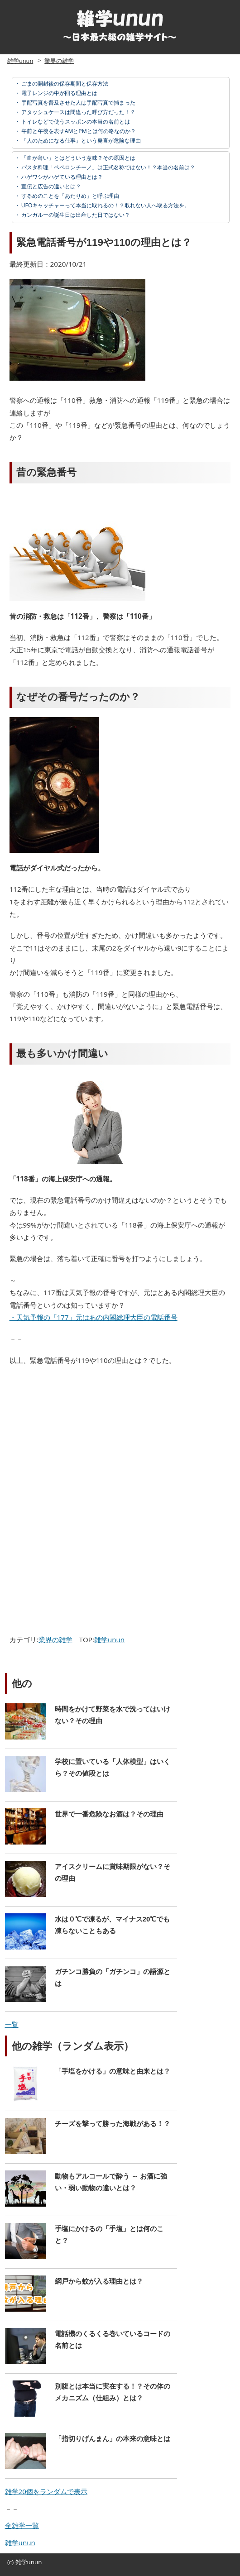 Image resolution: width=240 pixels, height=2576 pixels. I want to click on 手配写真を普及させた人は手配写真で捕まった, so click(77, 102).